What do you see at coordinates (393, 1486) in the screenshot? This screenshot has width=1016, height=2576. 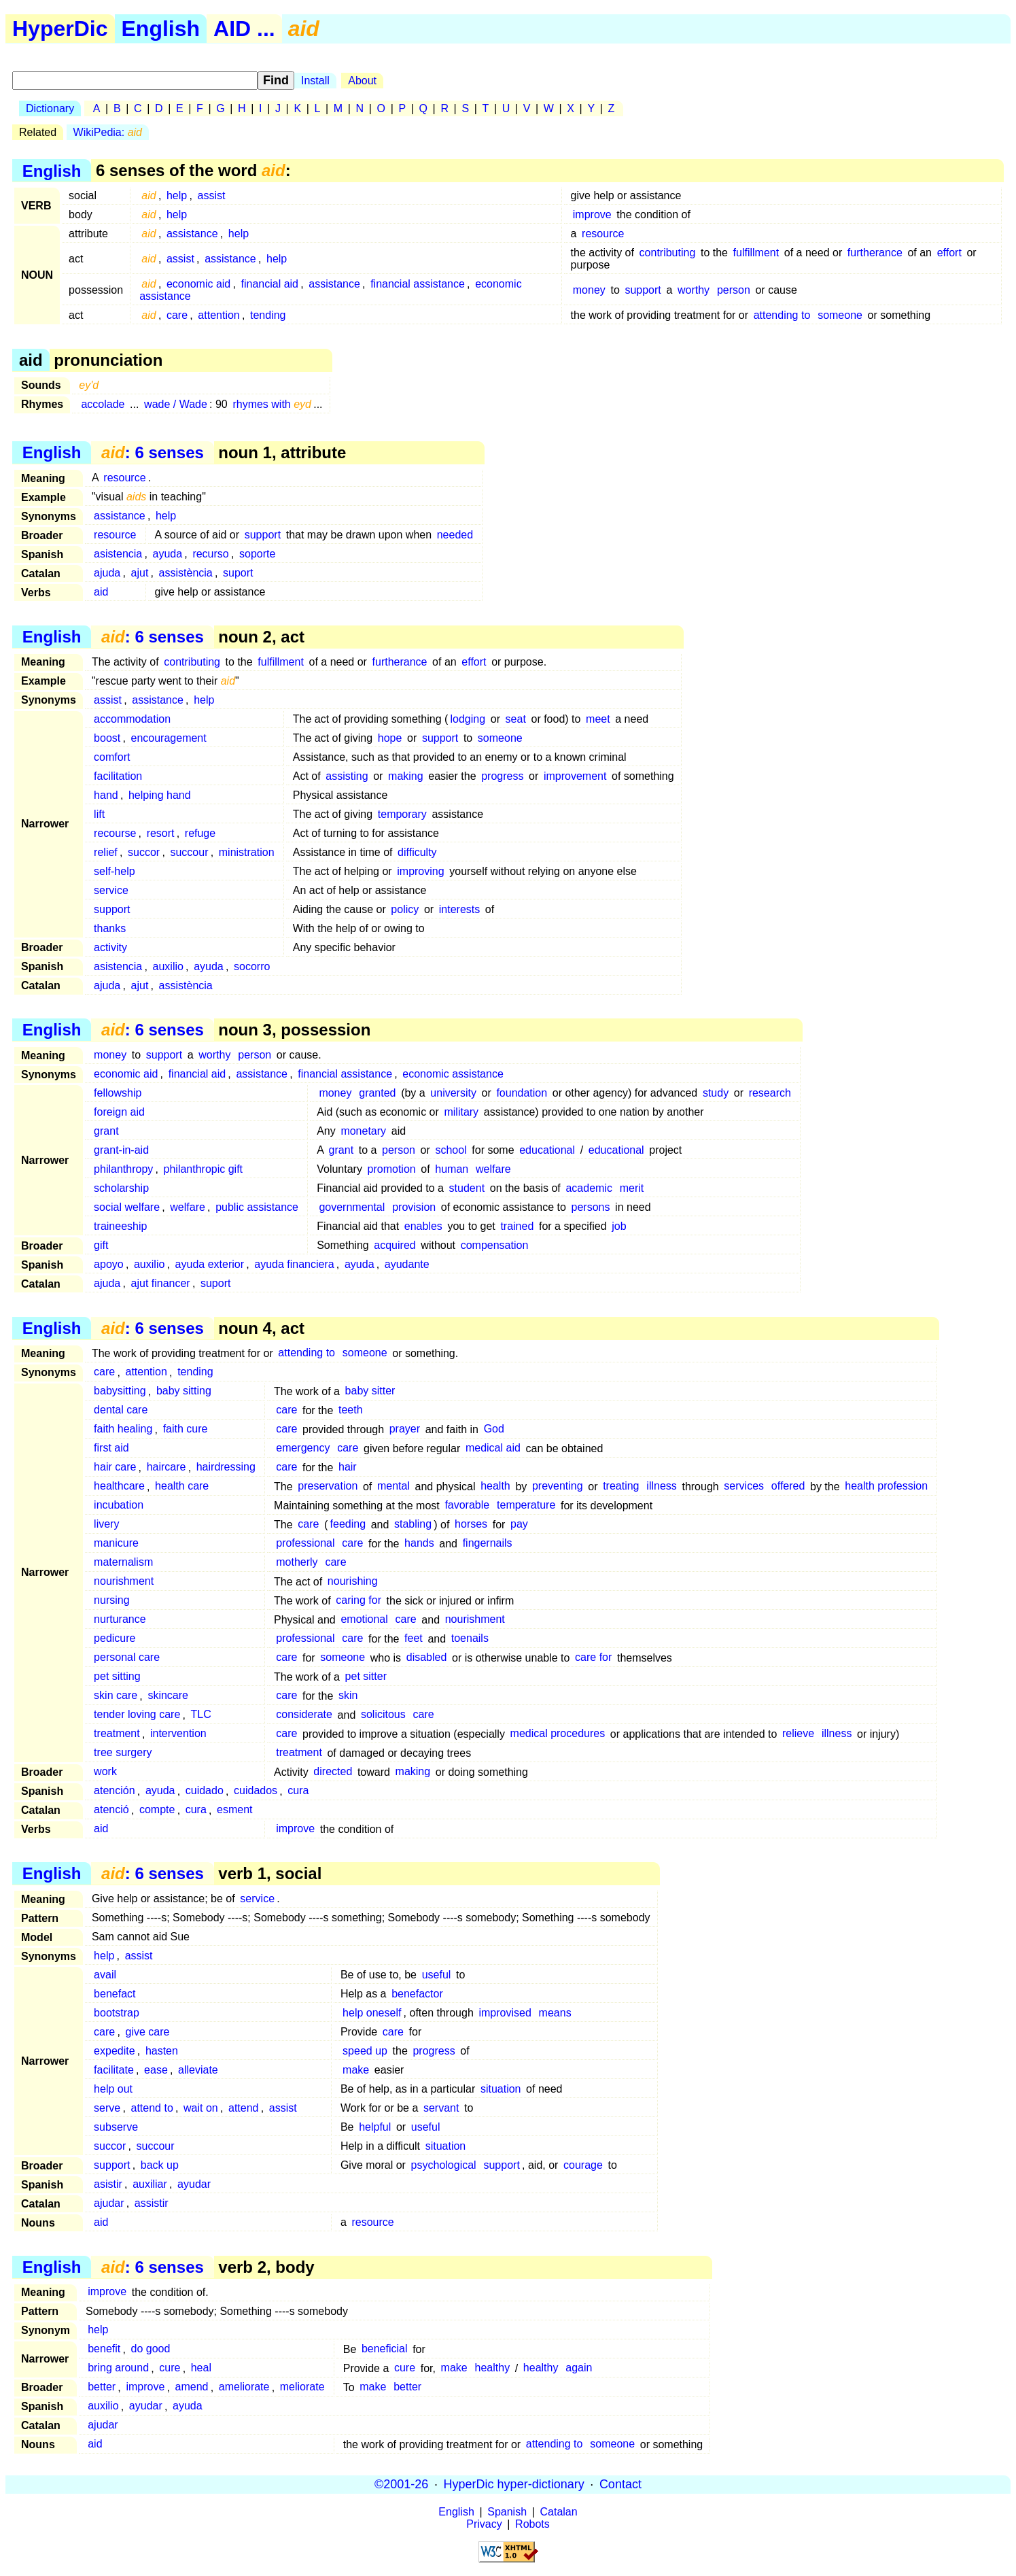 I see `mental` at bounding box center [393, 1486].